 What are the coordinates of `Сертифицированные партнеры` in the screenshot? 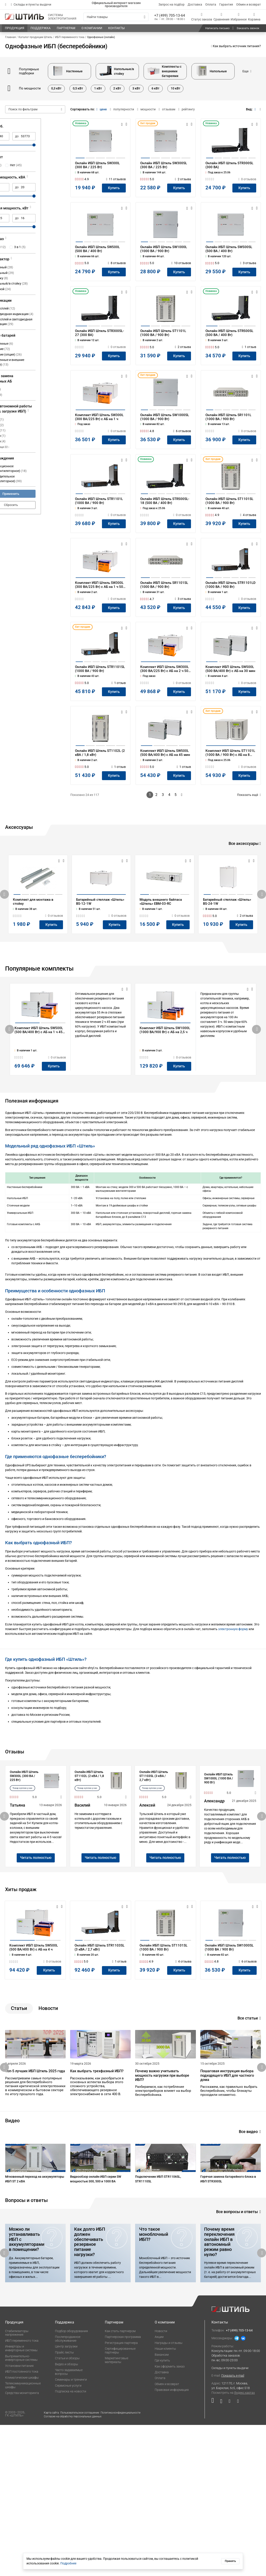 It's located at (120, 2501).